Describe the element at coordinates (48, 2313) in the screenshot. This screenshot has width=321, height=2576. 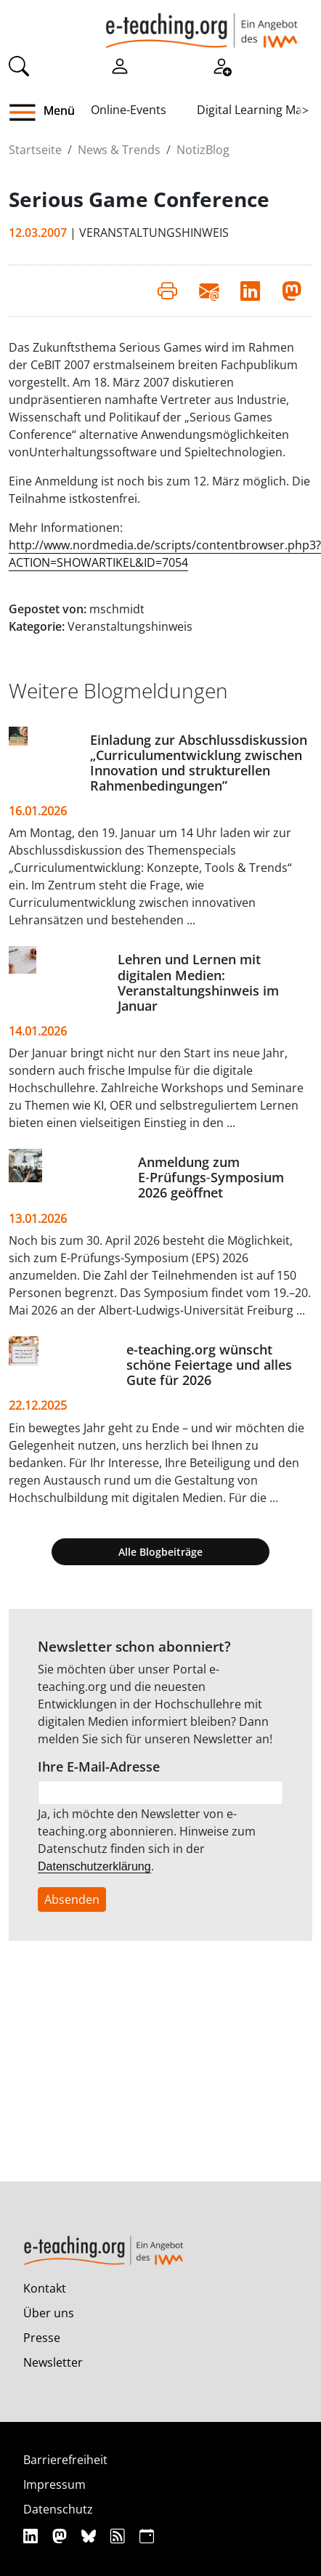
I see `Über uns` at that location.